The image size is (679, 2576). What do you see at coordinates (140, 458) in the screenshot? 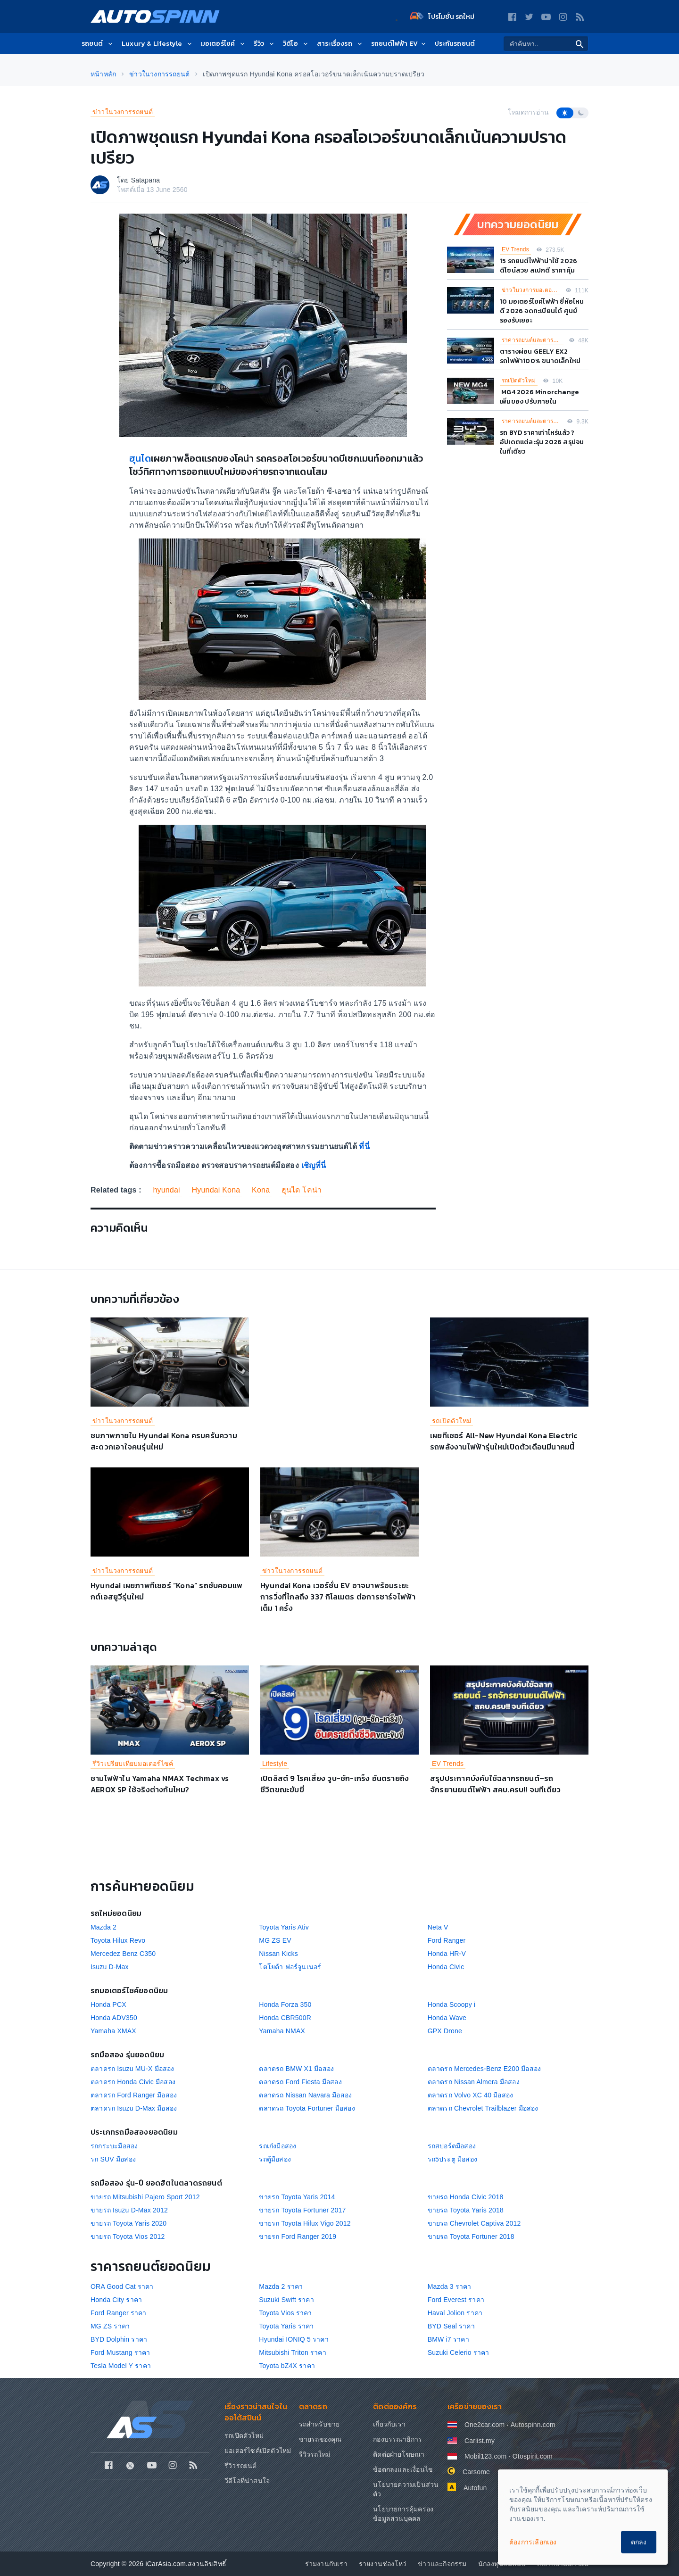
I see `ฮุนได` at bounding box center [140, 458].